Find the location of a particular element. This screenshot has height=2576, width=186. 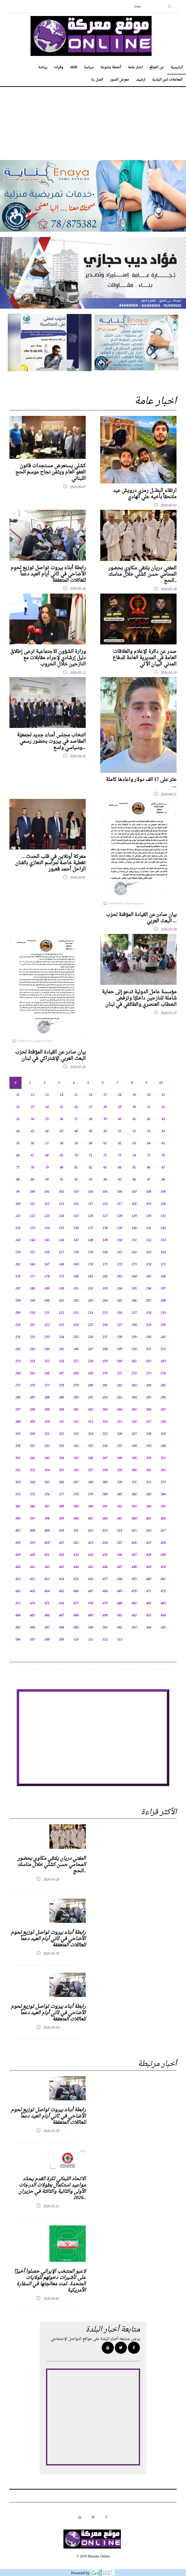

355 is located at coordinates (61, 1470).